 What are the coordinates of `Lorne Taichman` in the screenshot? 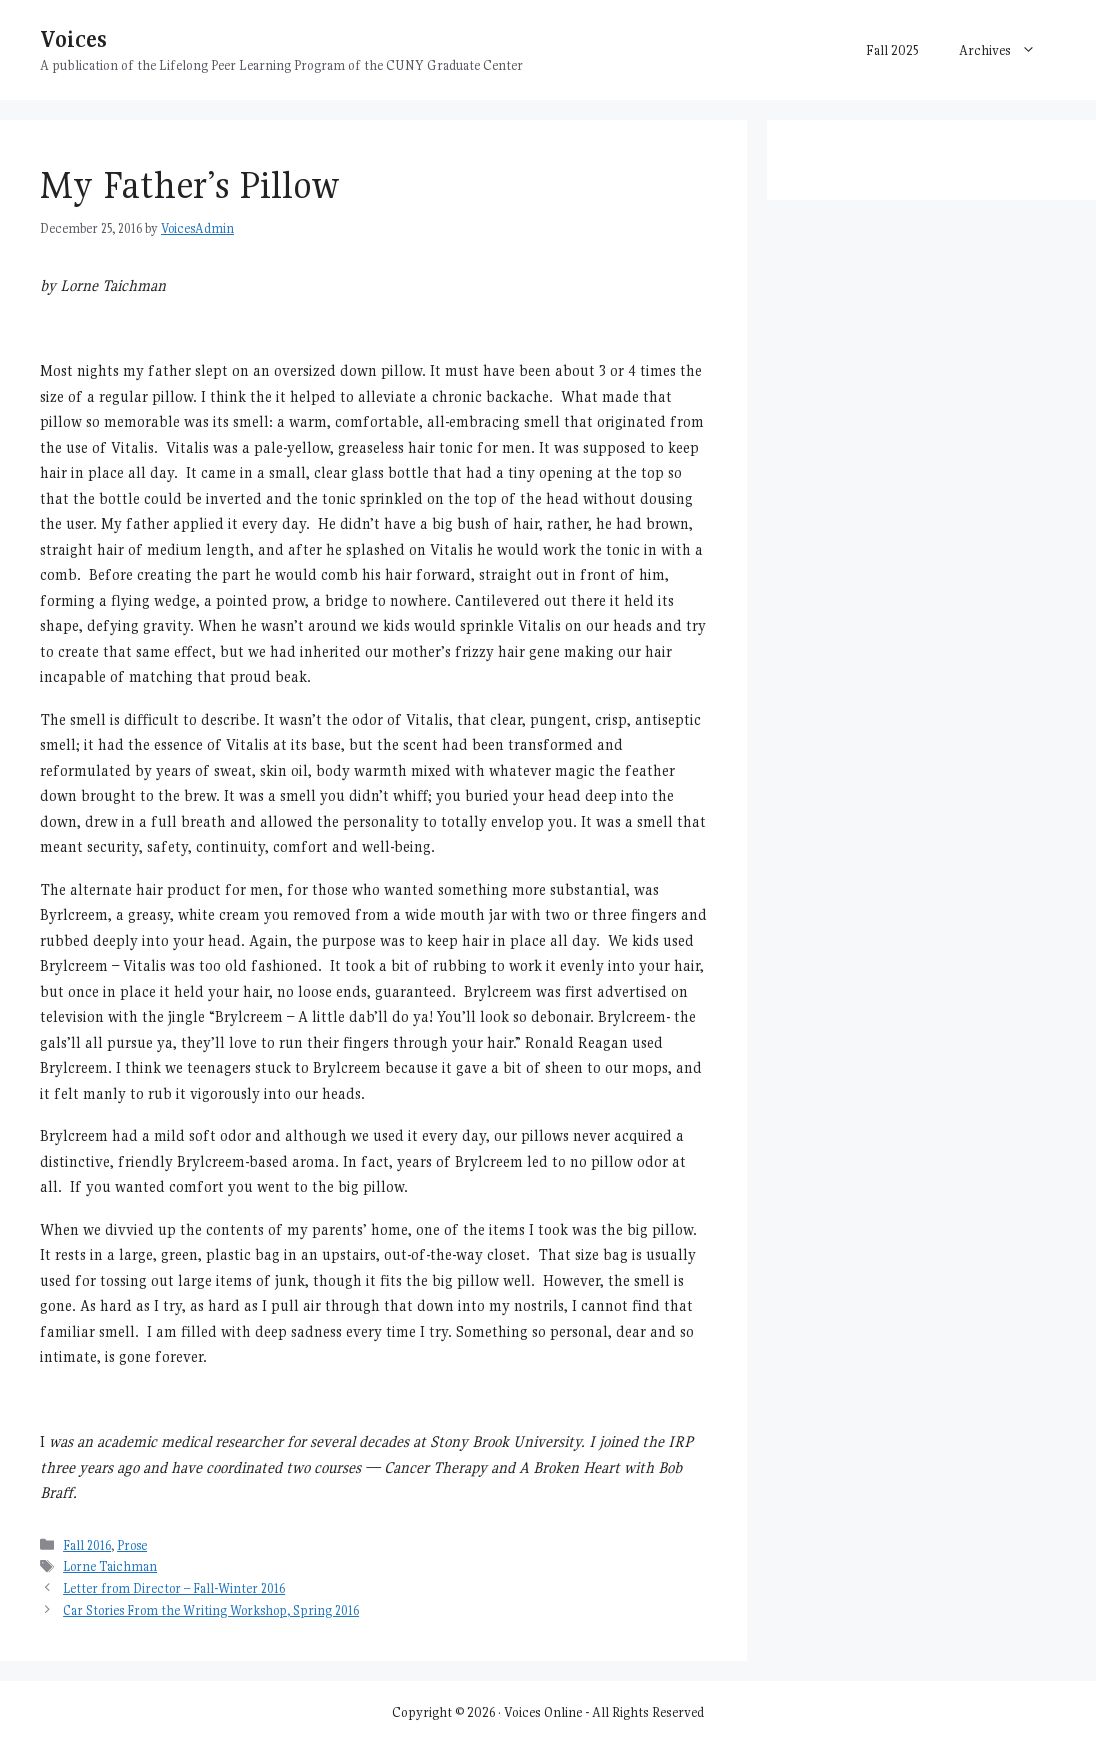 It's located at (110, 1566).